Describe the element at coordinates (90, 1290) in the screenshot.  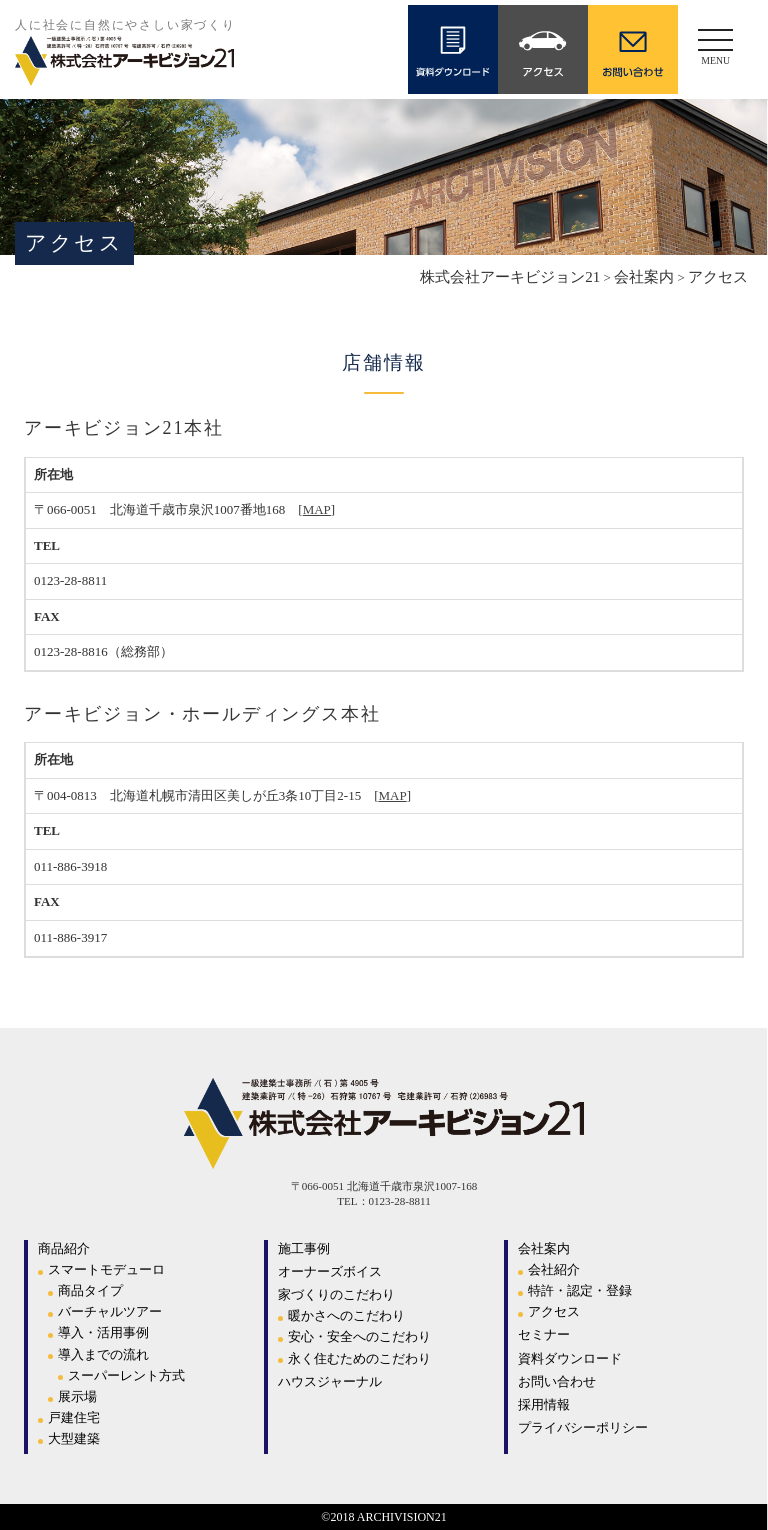
I see `商品タイプ` at that location.